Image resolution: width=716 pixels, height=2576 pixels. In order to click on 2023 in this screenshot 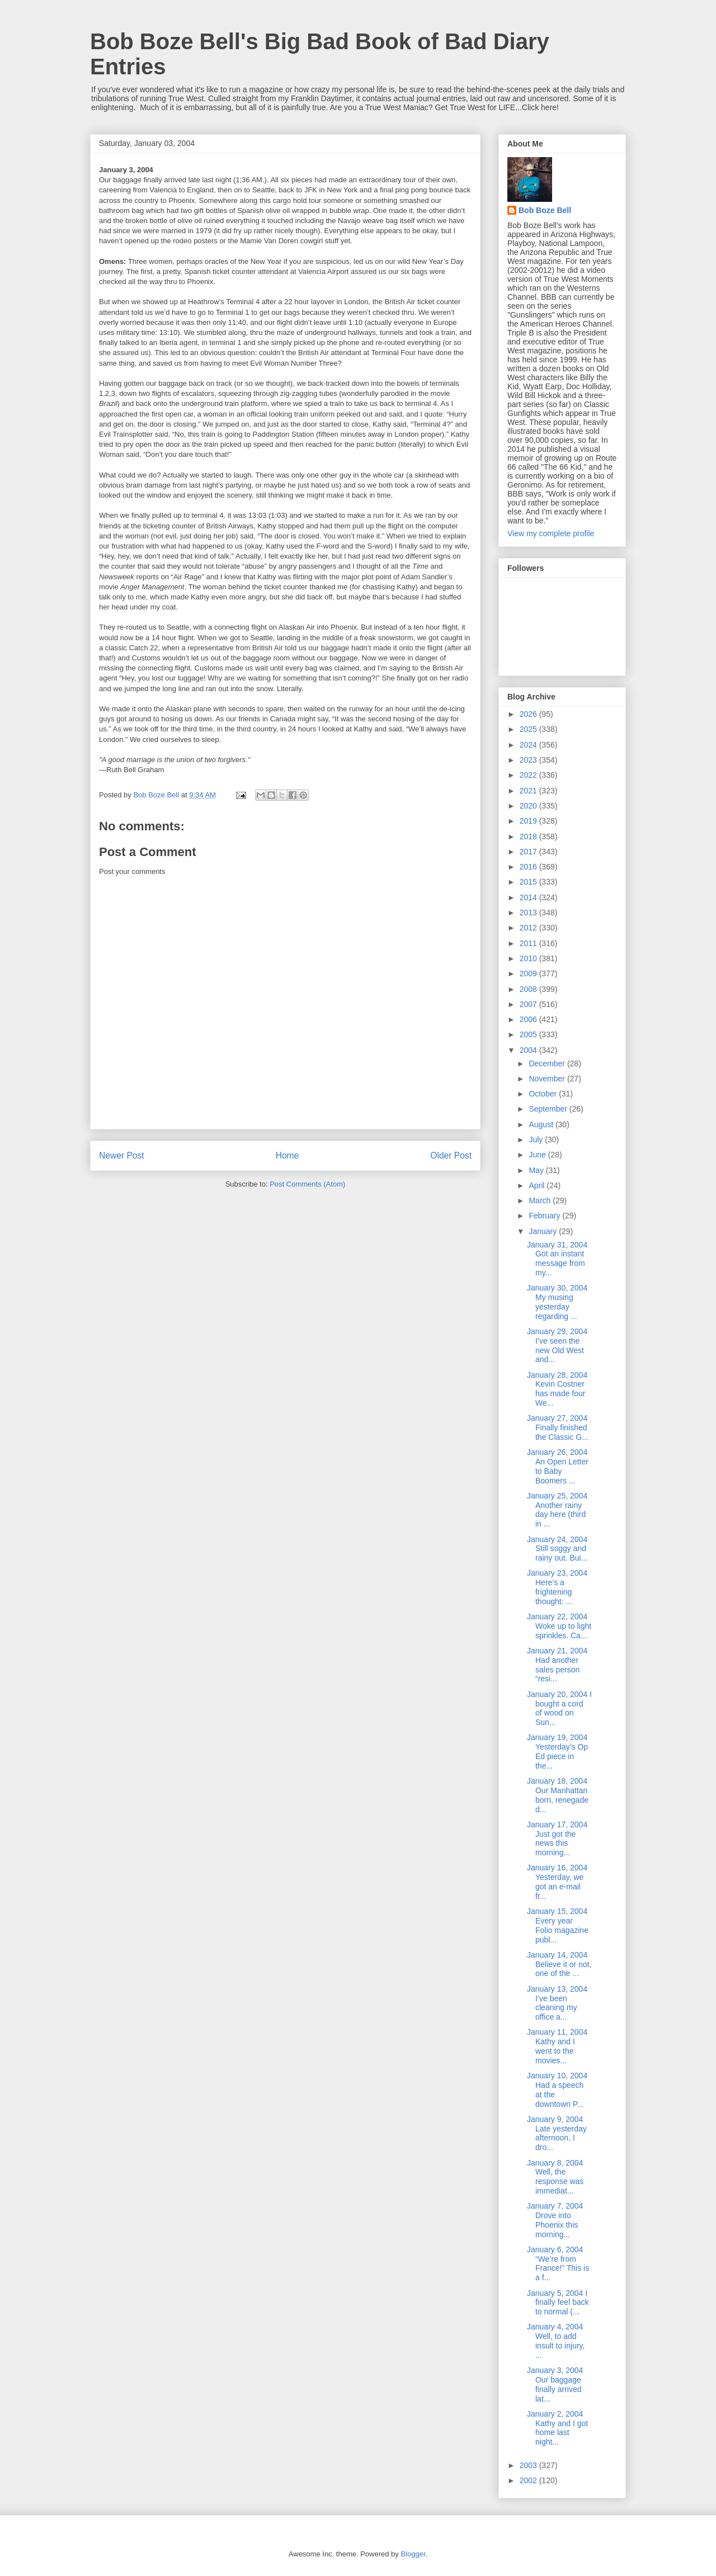, I will do `click(529, 759)`.